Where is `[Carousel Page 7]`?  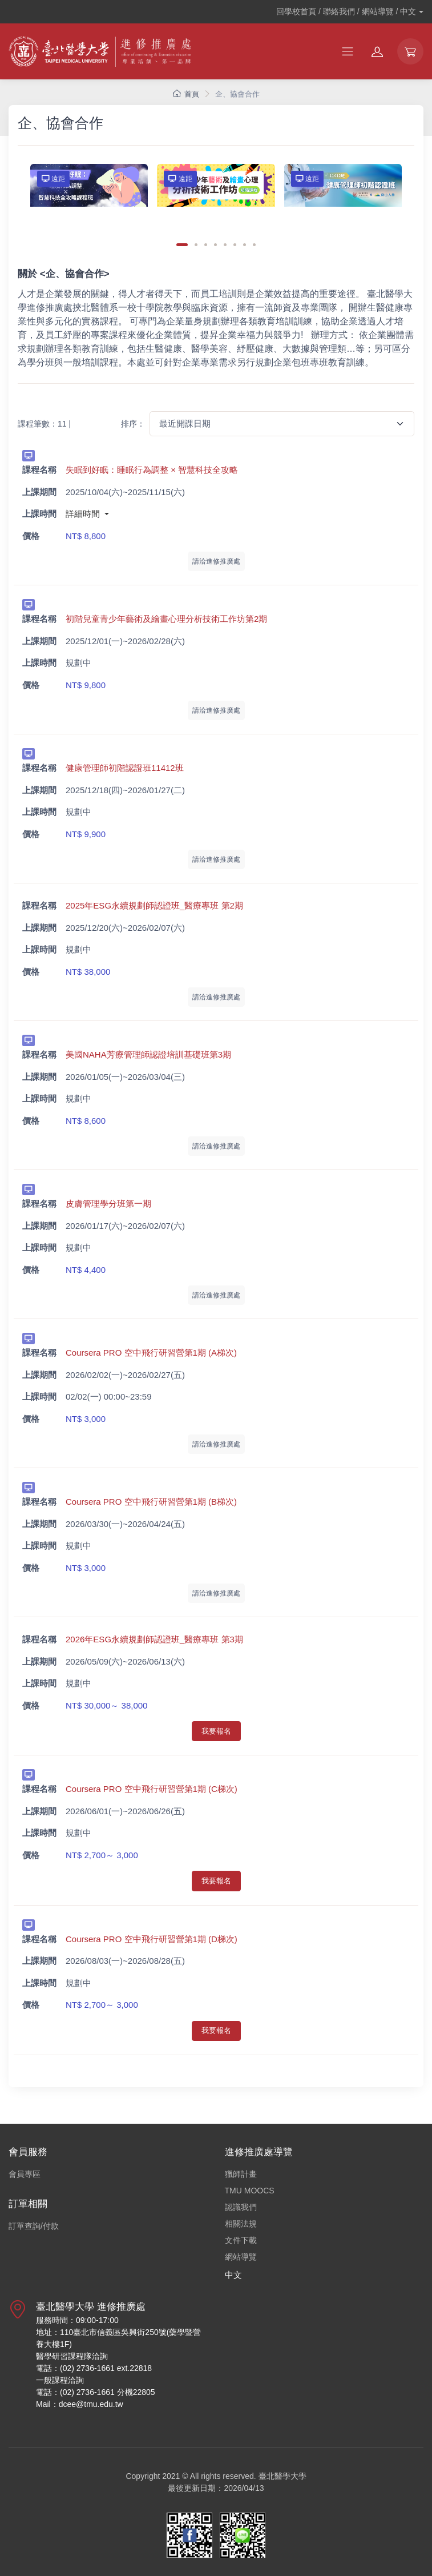
[Carousel Page 7] is located at coordinates (244, 244).